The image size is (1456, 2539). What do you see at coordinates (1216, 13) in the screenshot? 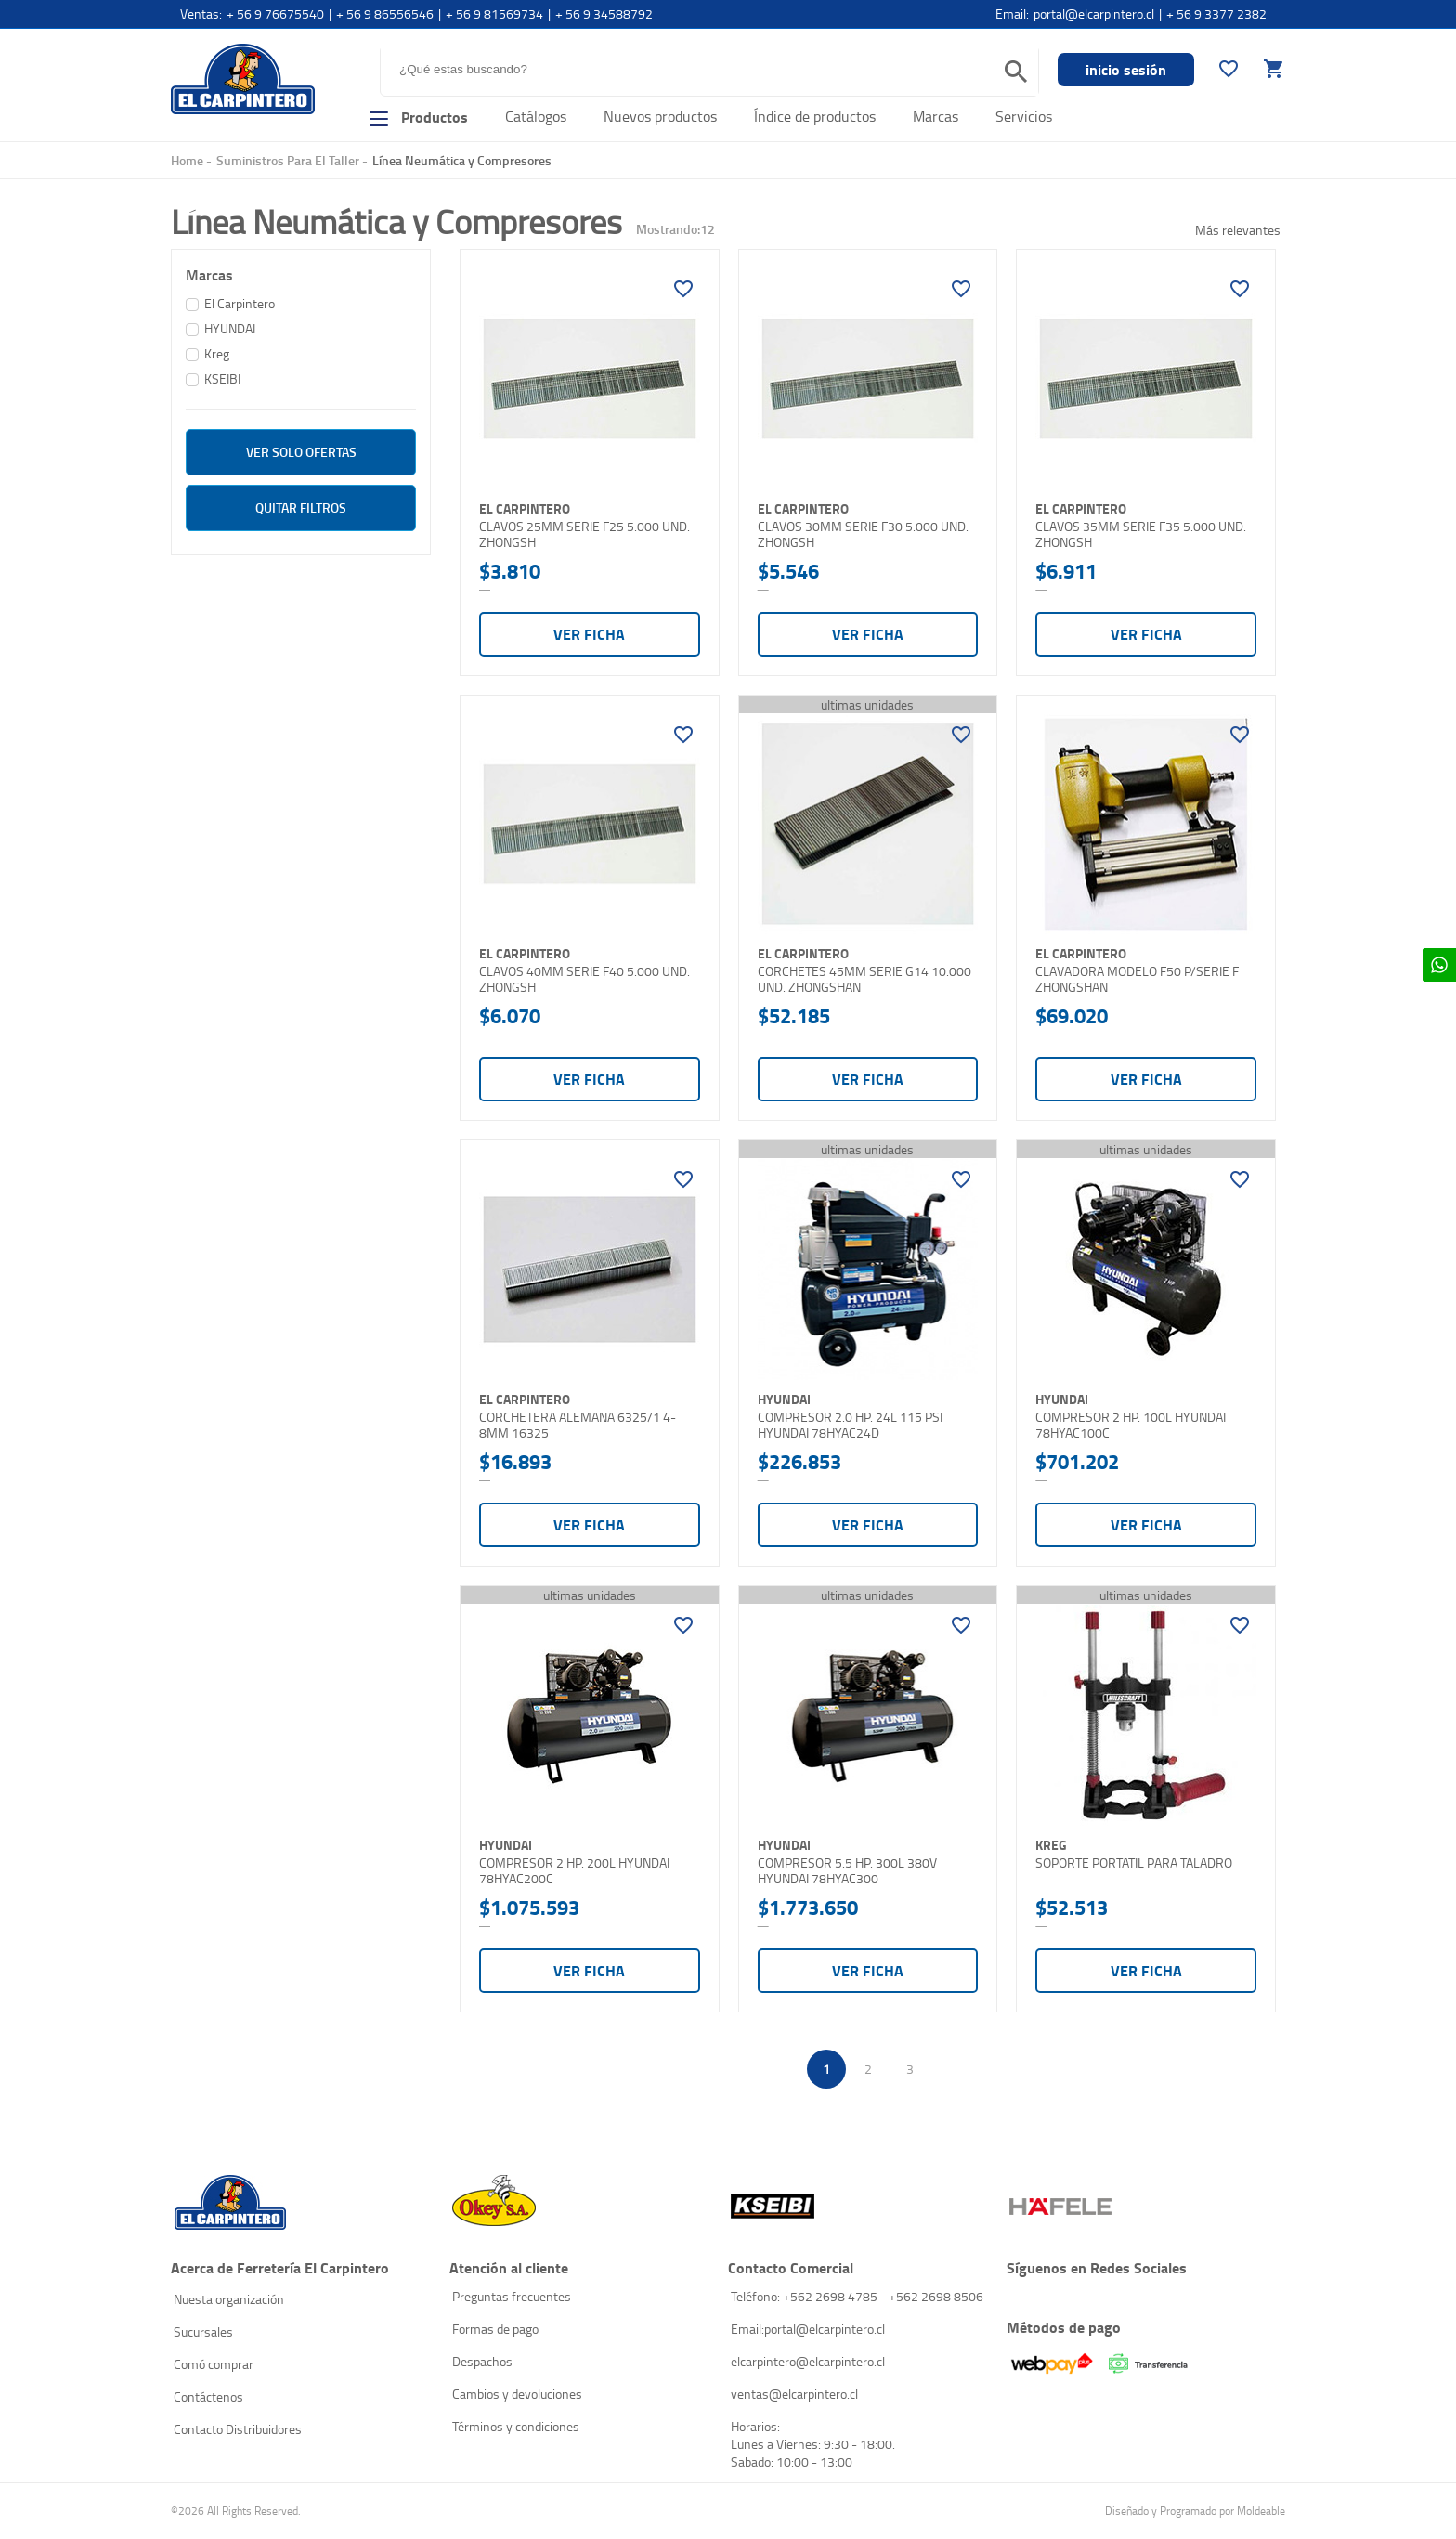
I see `+ 56 9 3377 2382` at bounding box center [1216, 13].